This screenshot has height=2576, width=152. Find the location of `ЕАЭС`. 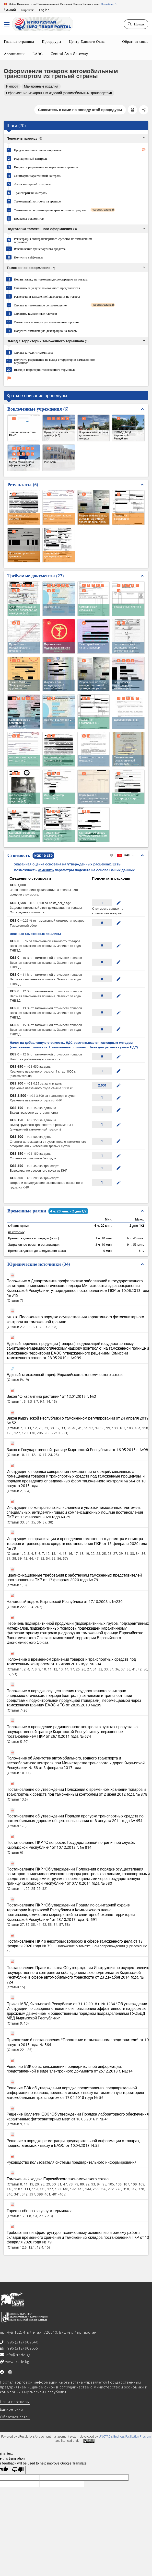

ЕАЭС is located at coordinates (38, 53).